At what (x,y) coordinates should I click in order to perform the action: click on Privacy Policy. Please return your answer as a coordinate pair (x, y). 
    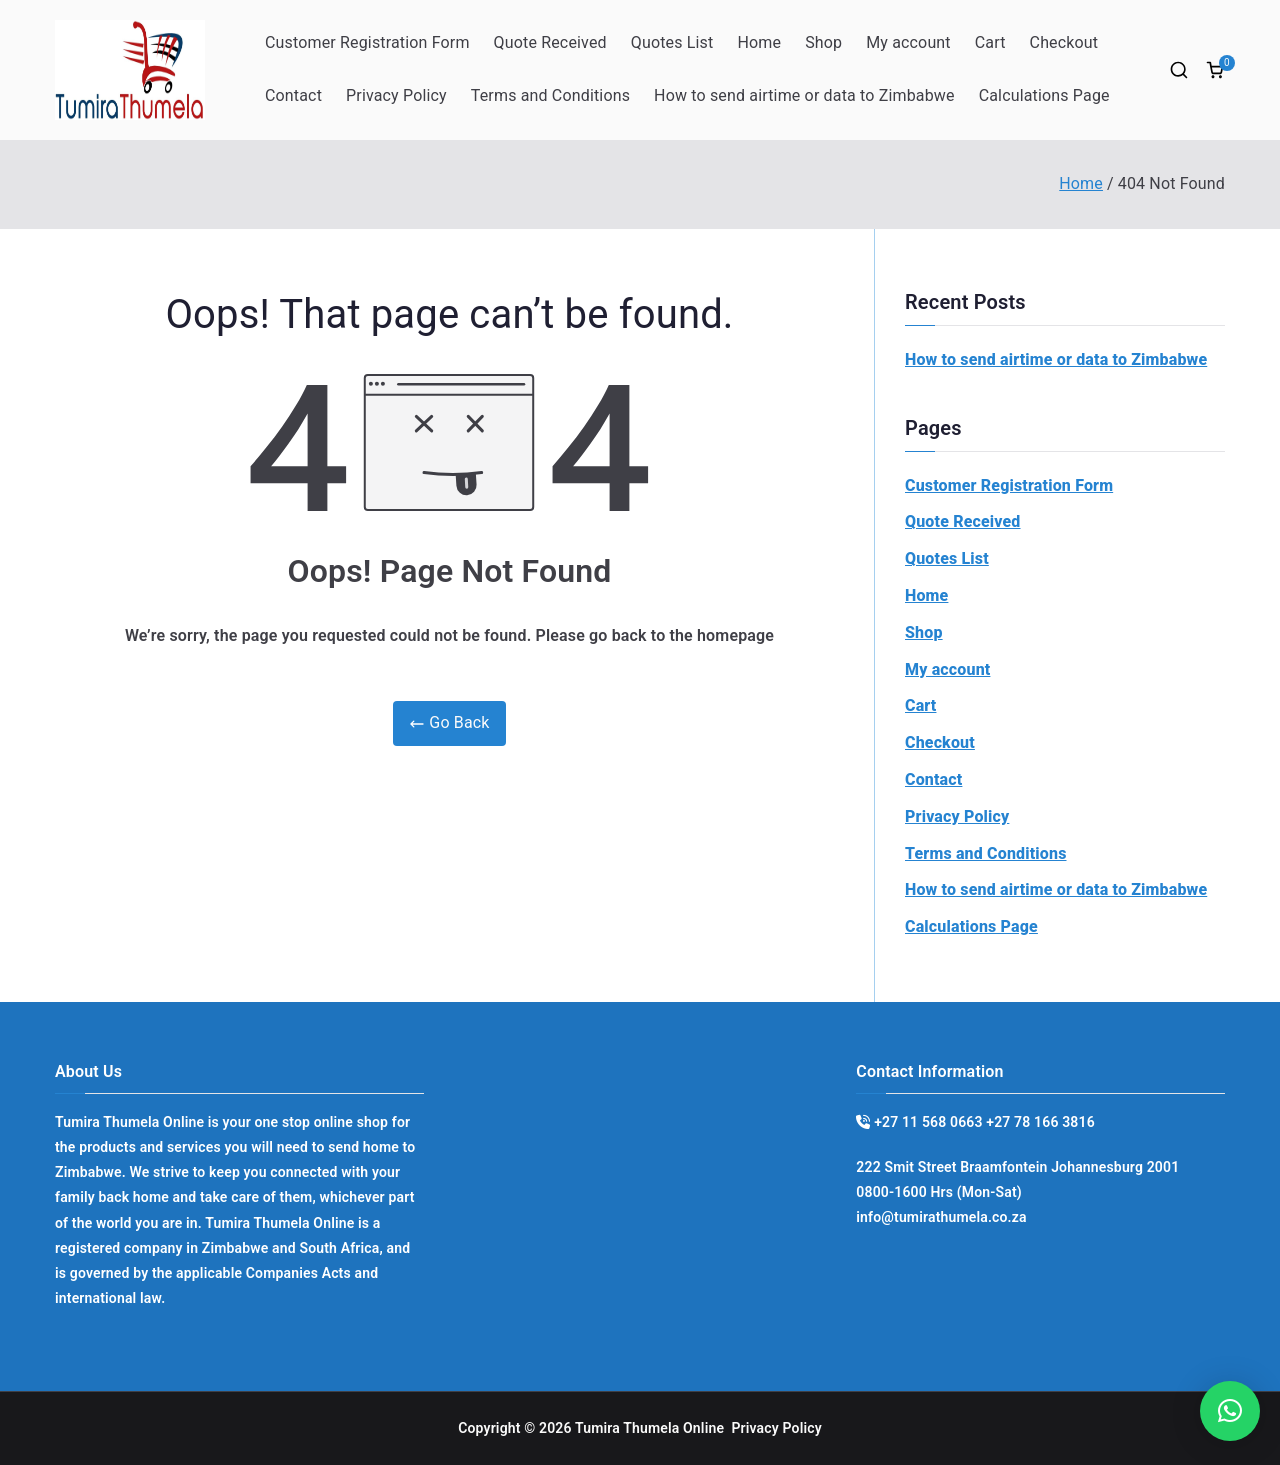
    Looking at the image, I should click on (396, 95).